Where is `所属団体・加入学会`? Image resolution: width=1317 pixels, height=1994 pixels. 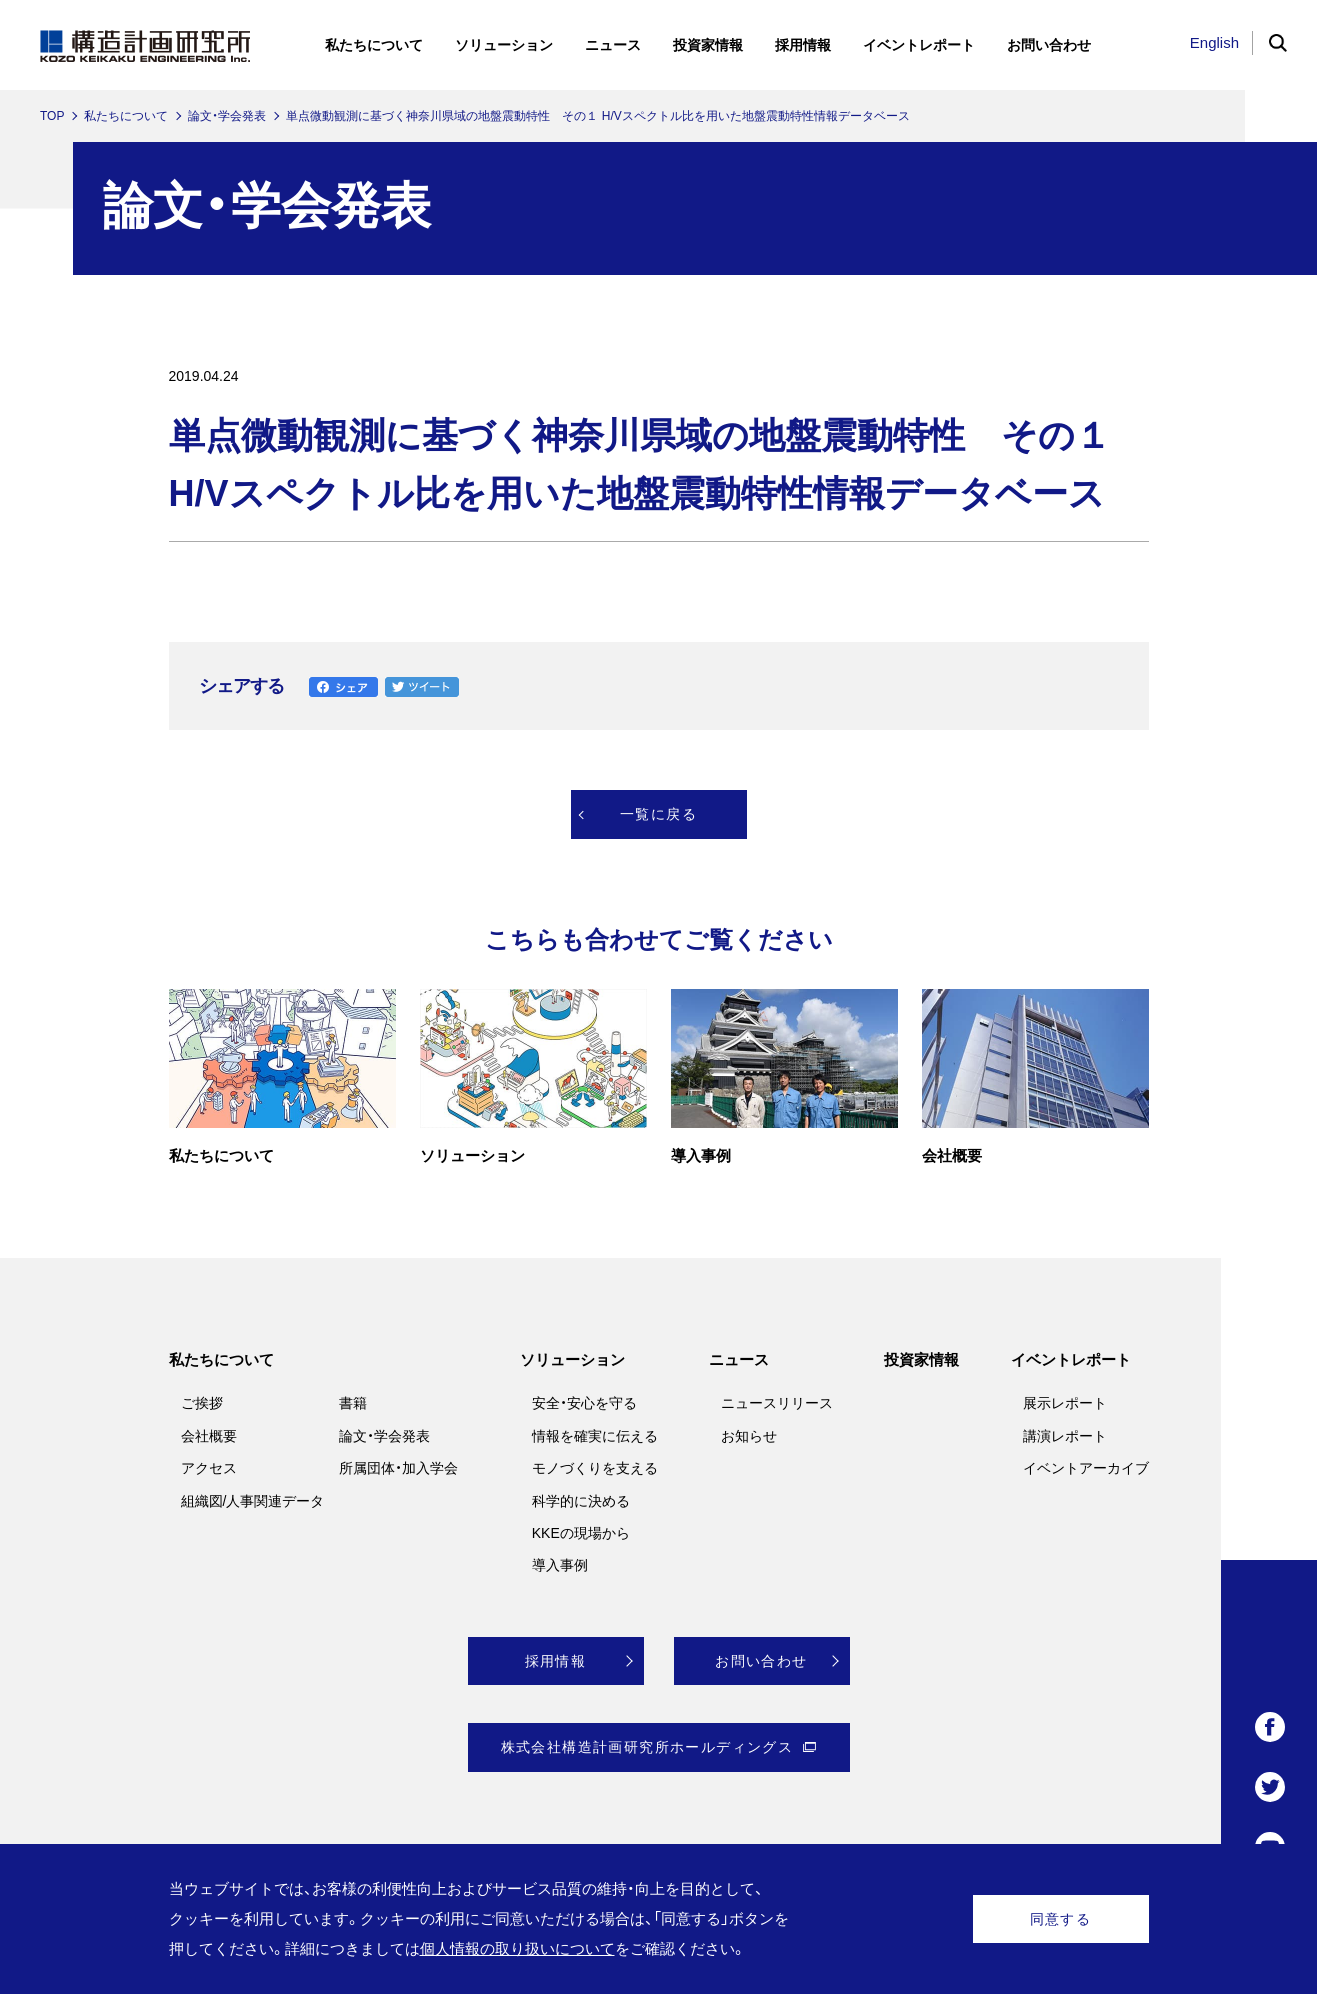
所属団体・加入学会 is located at coordinates (398, 1468).